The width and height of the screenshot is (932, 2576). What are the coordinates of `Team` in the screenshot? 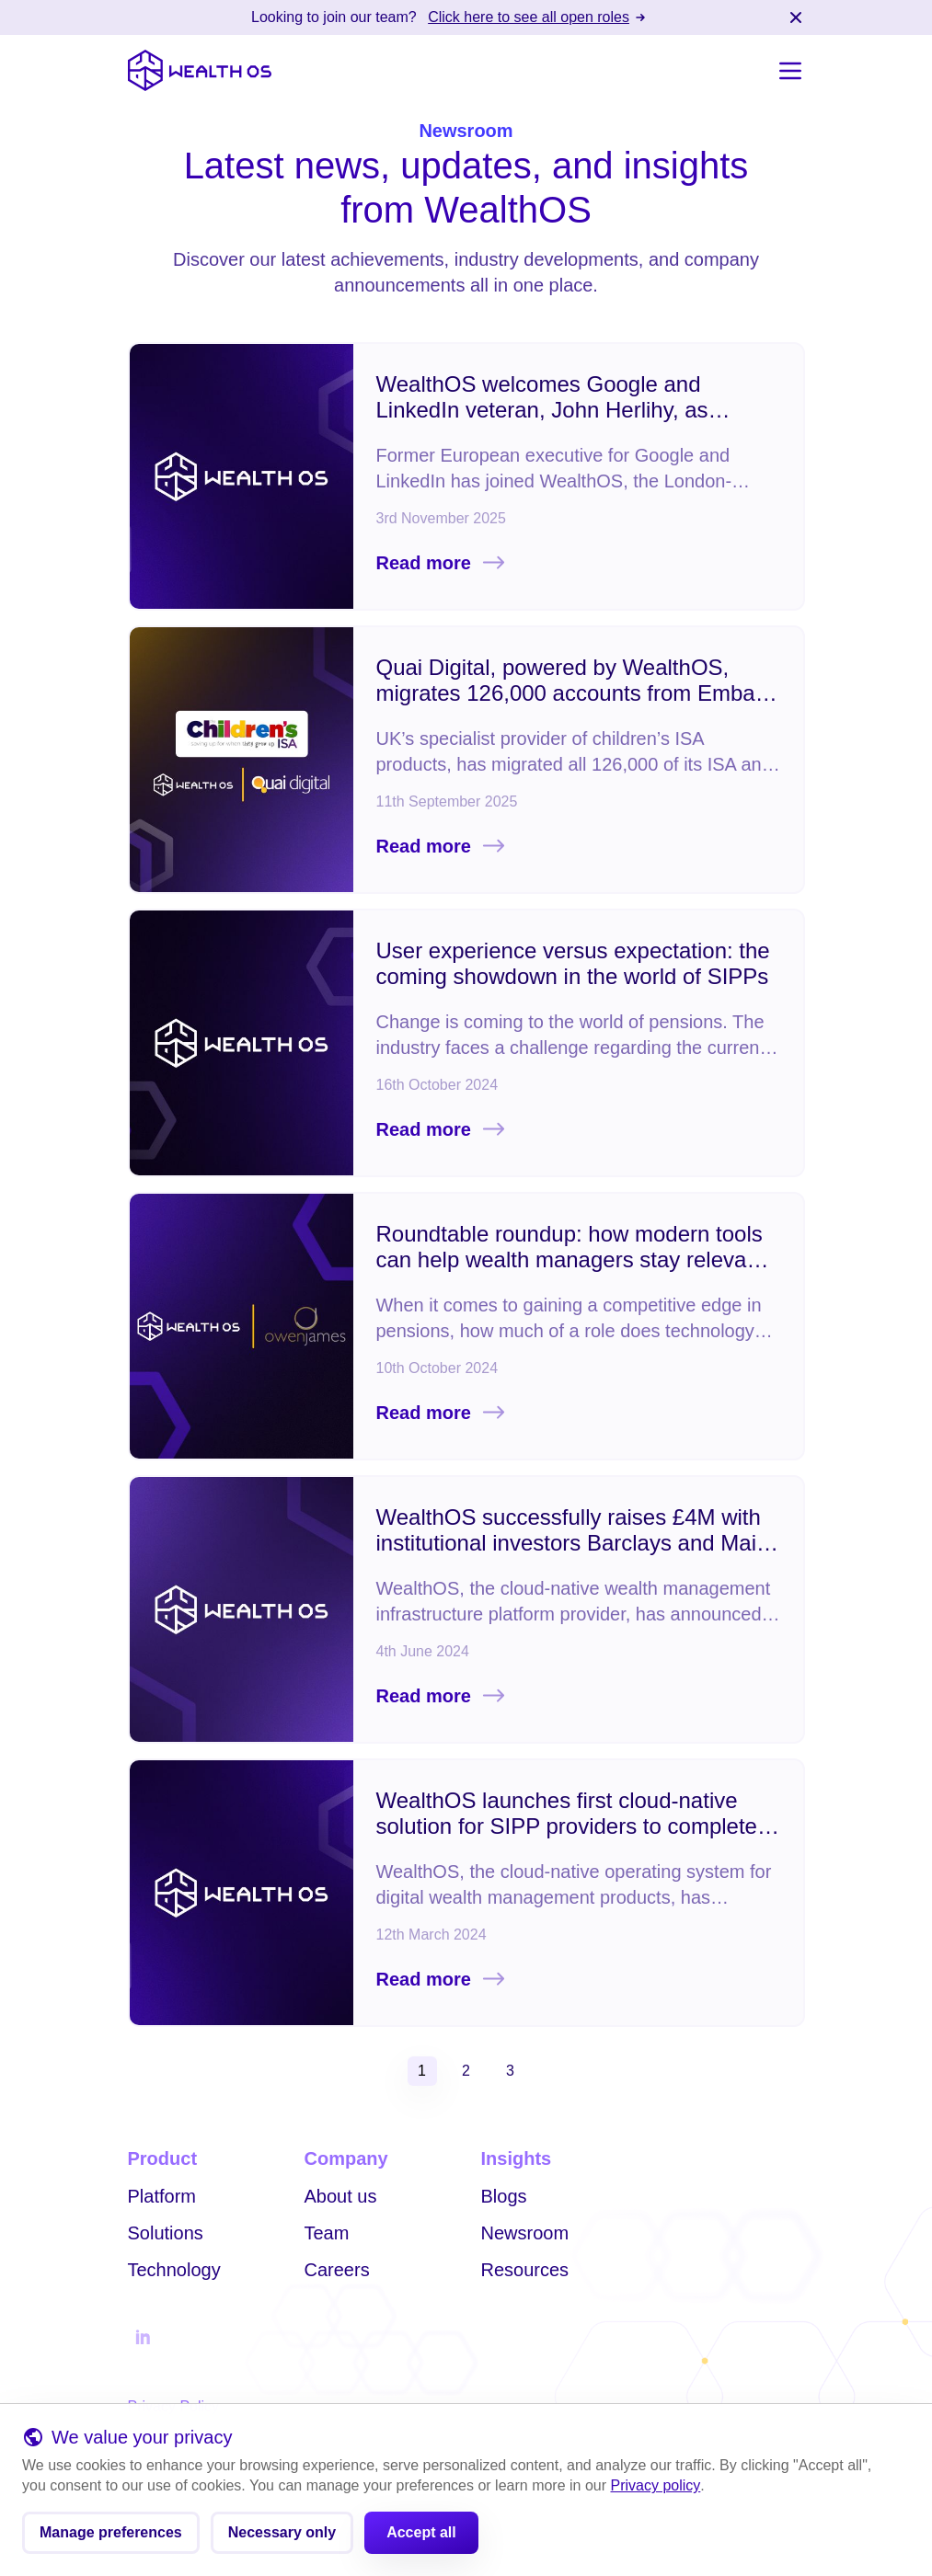 It's located at (327, 2233).